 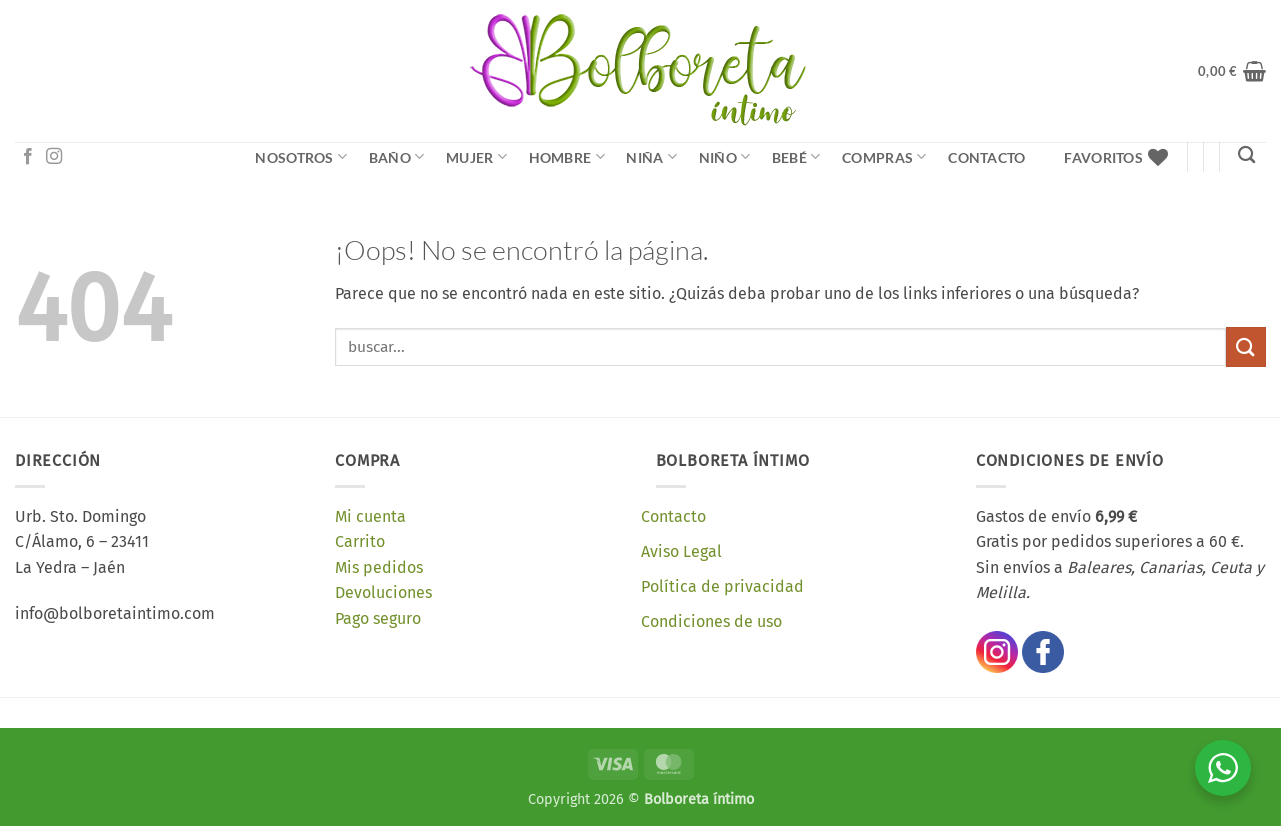 What do you see at coordinates (54, 157) in the screenshot?
I see `[Síguenos en Instagram]` at bounding box center [54, 157].